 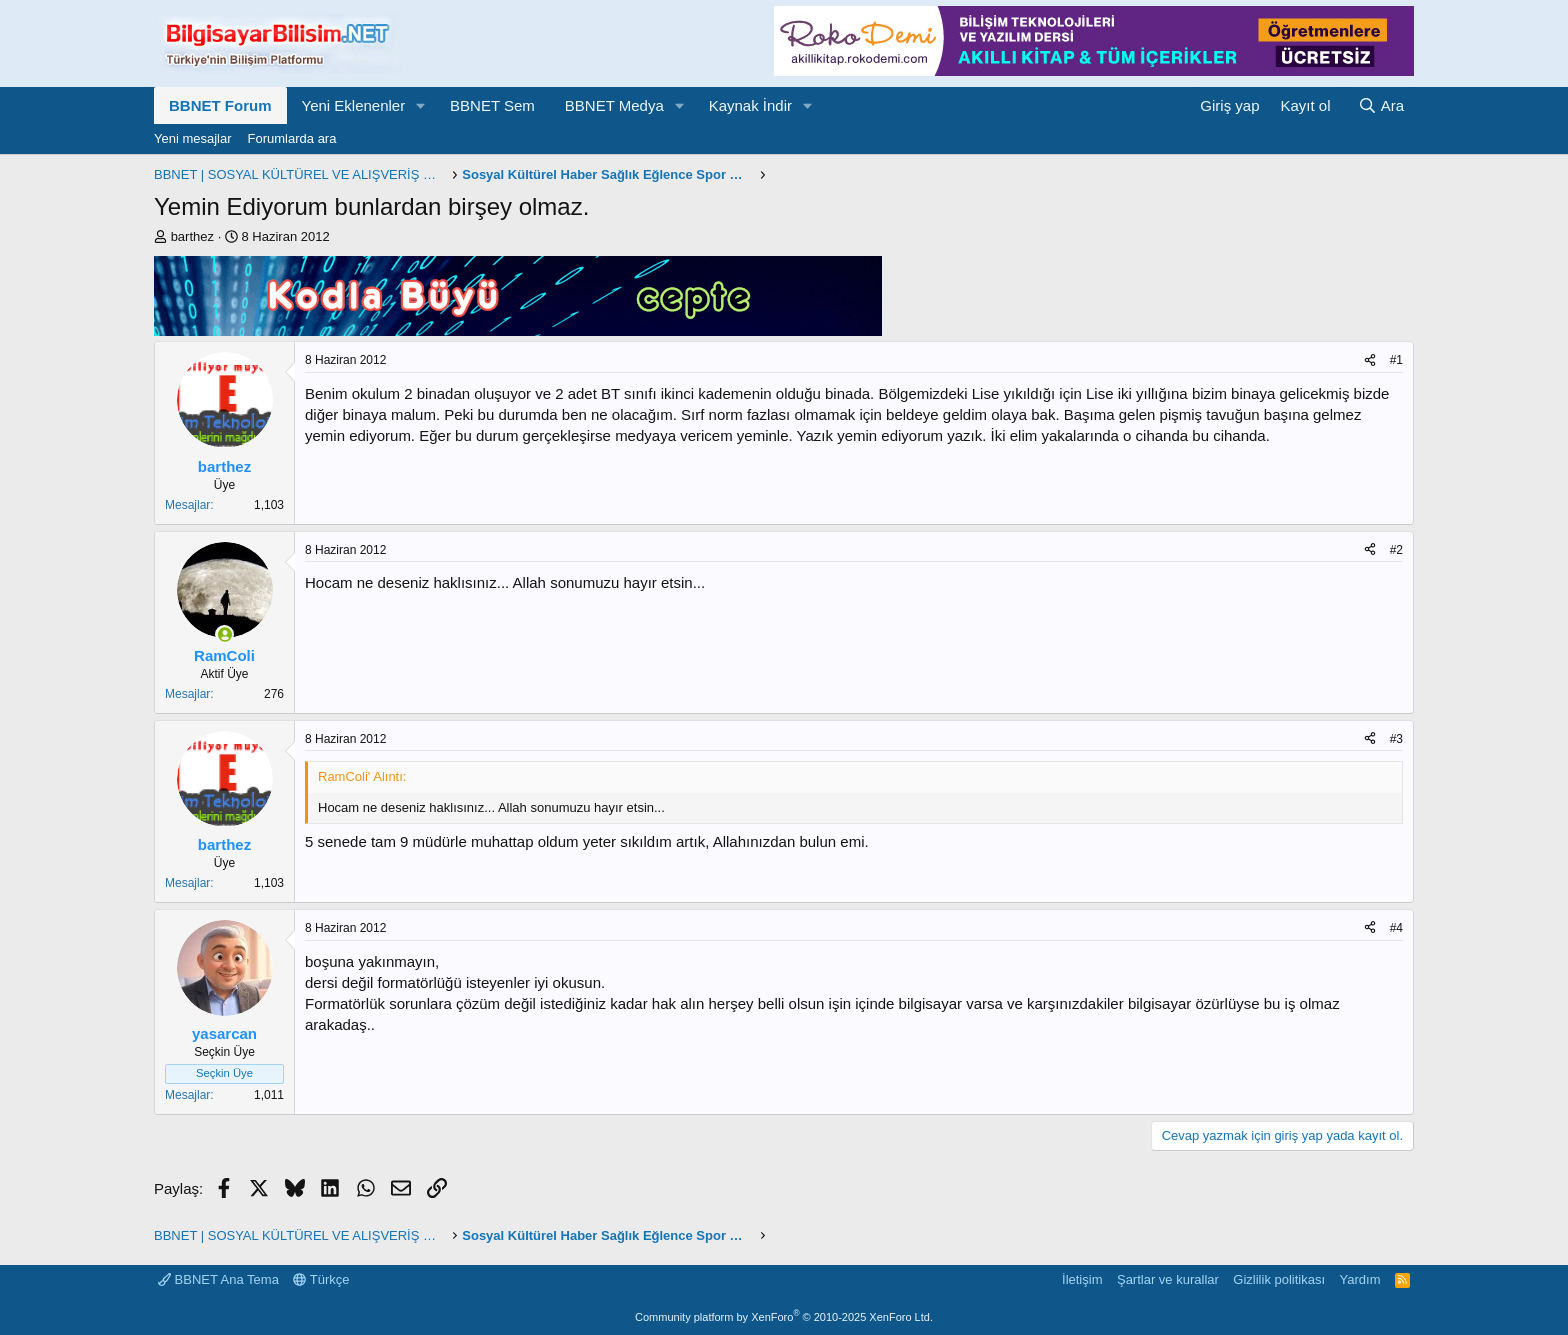 I want to click on [button], so click(x=421, y=105).